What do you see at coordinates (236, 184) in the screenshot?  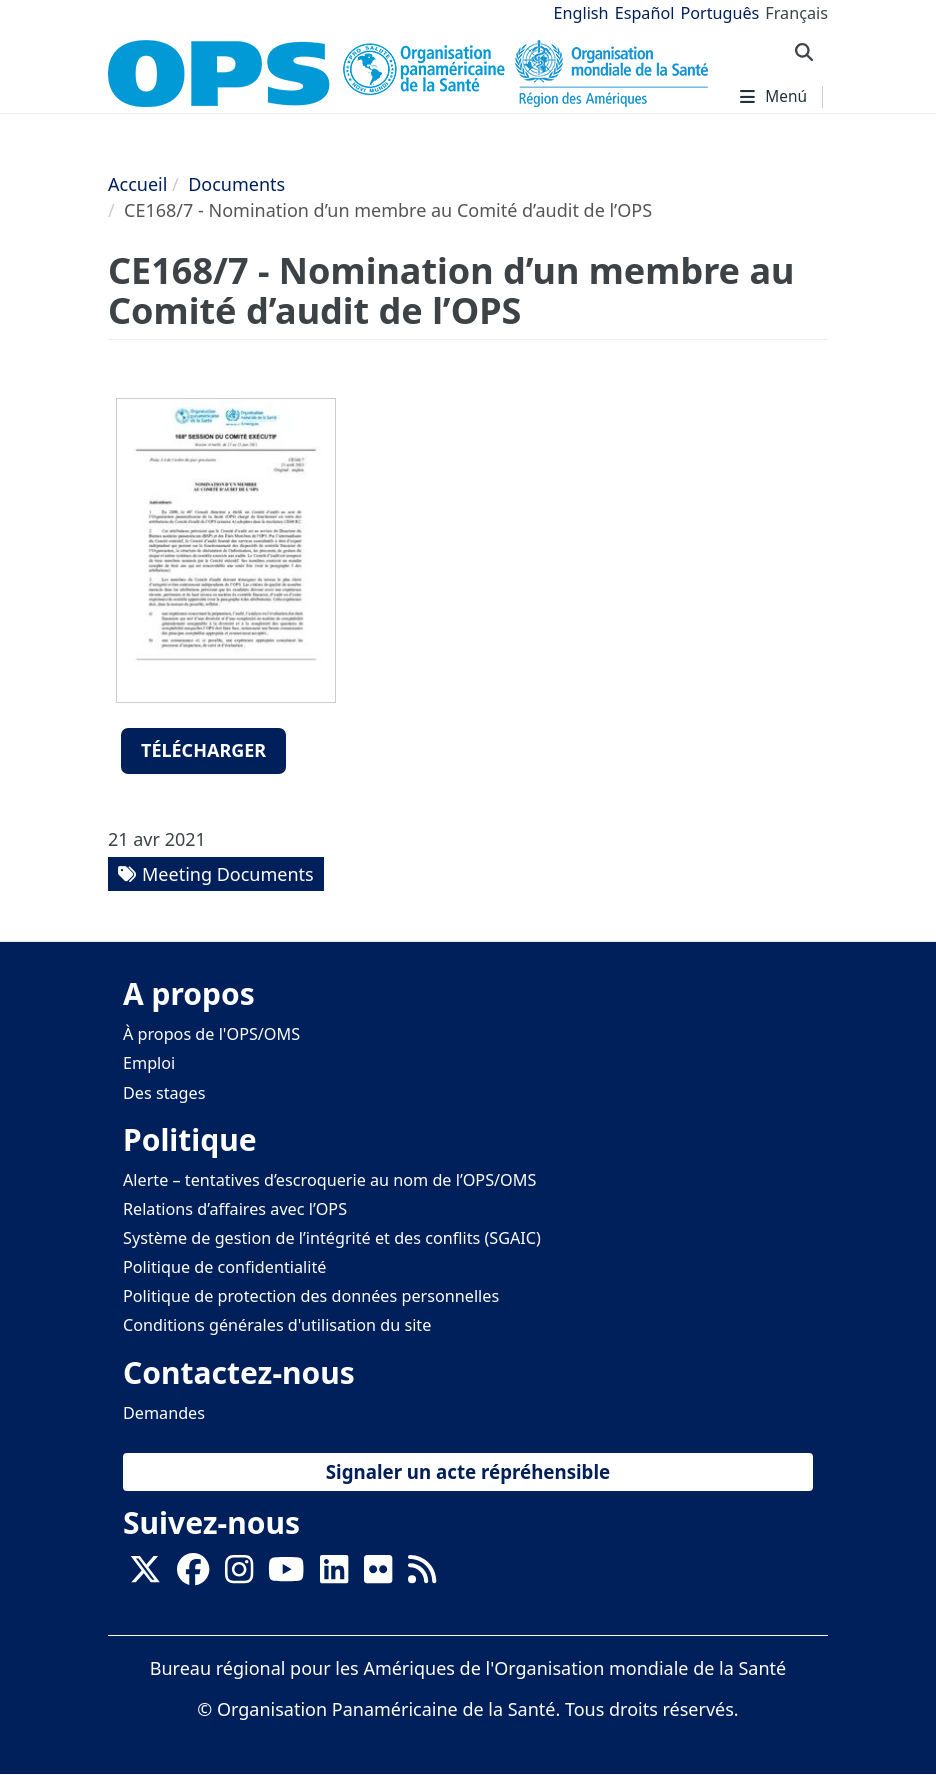 I see `Documents` at bounding box center [236, 184].